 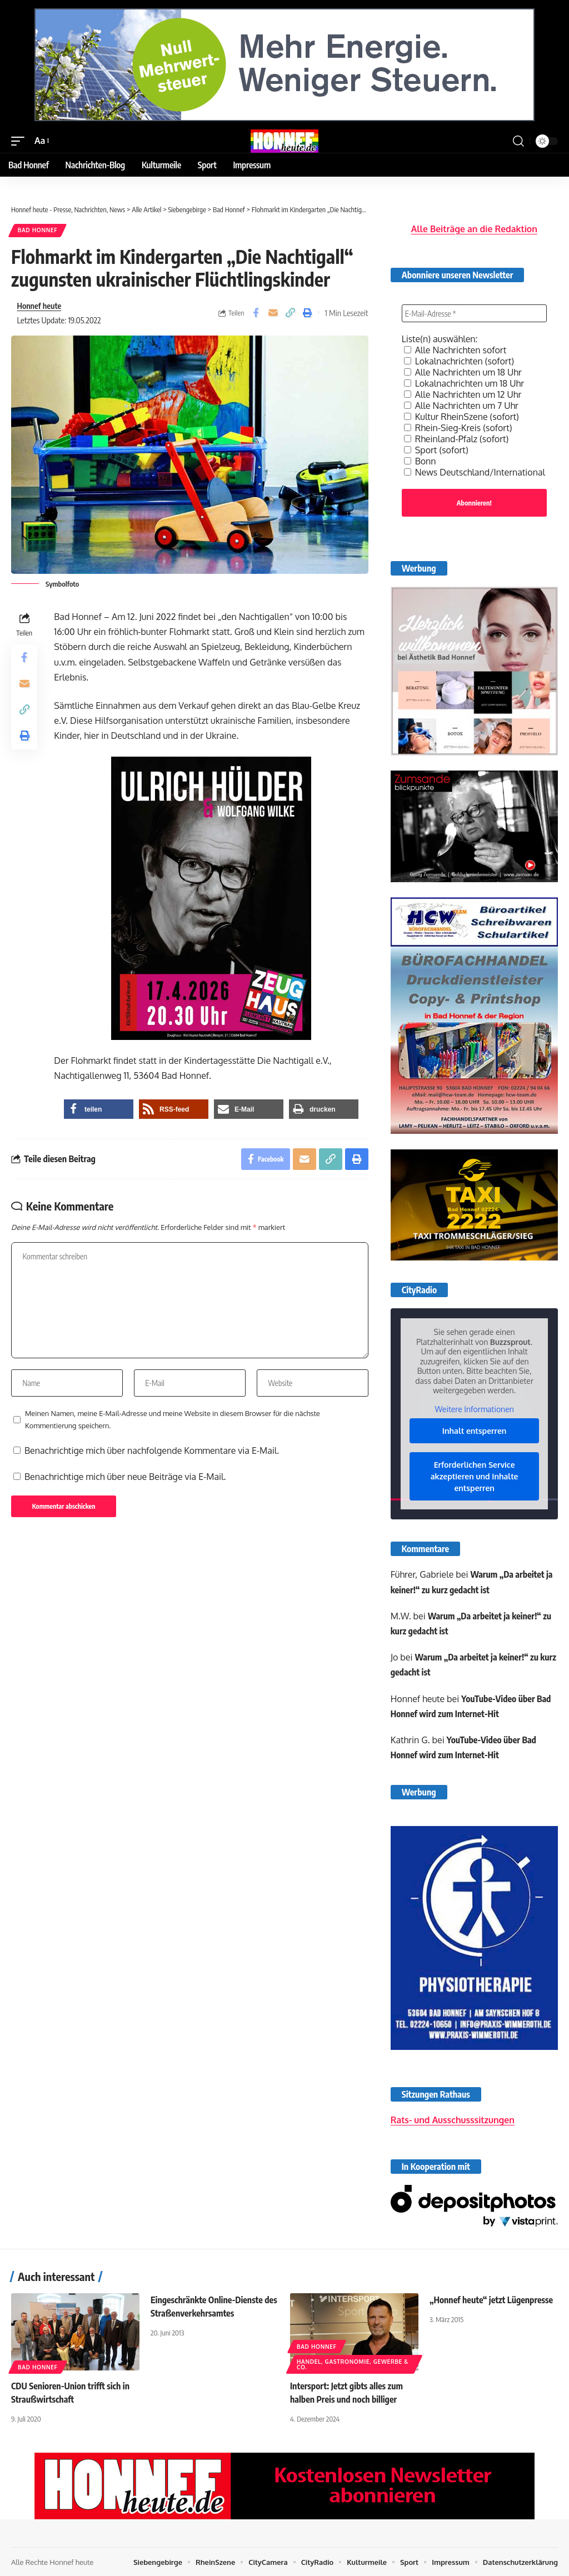 What do you see at coordinates (125, 1479) in the screenshot?
I see `Benachrichtige mich über neue Beiträge via E-Mail.` at bounding box center [125, 1479].